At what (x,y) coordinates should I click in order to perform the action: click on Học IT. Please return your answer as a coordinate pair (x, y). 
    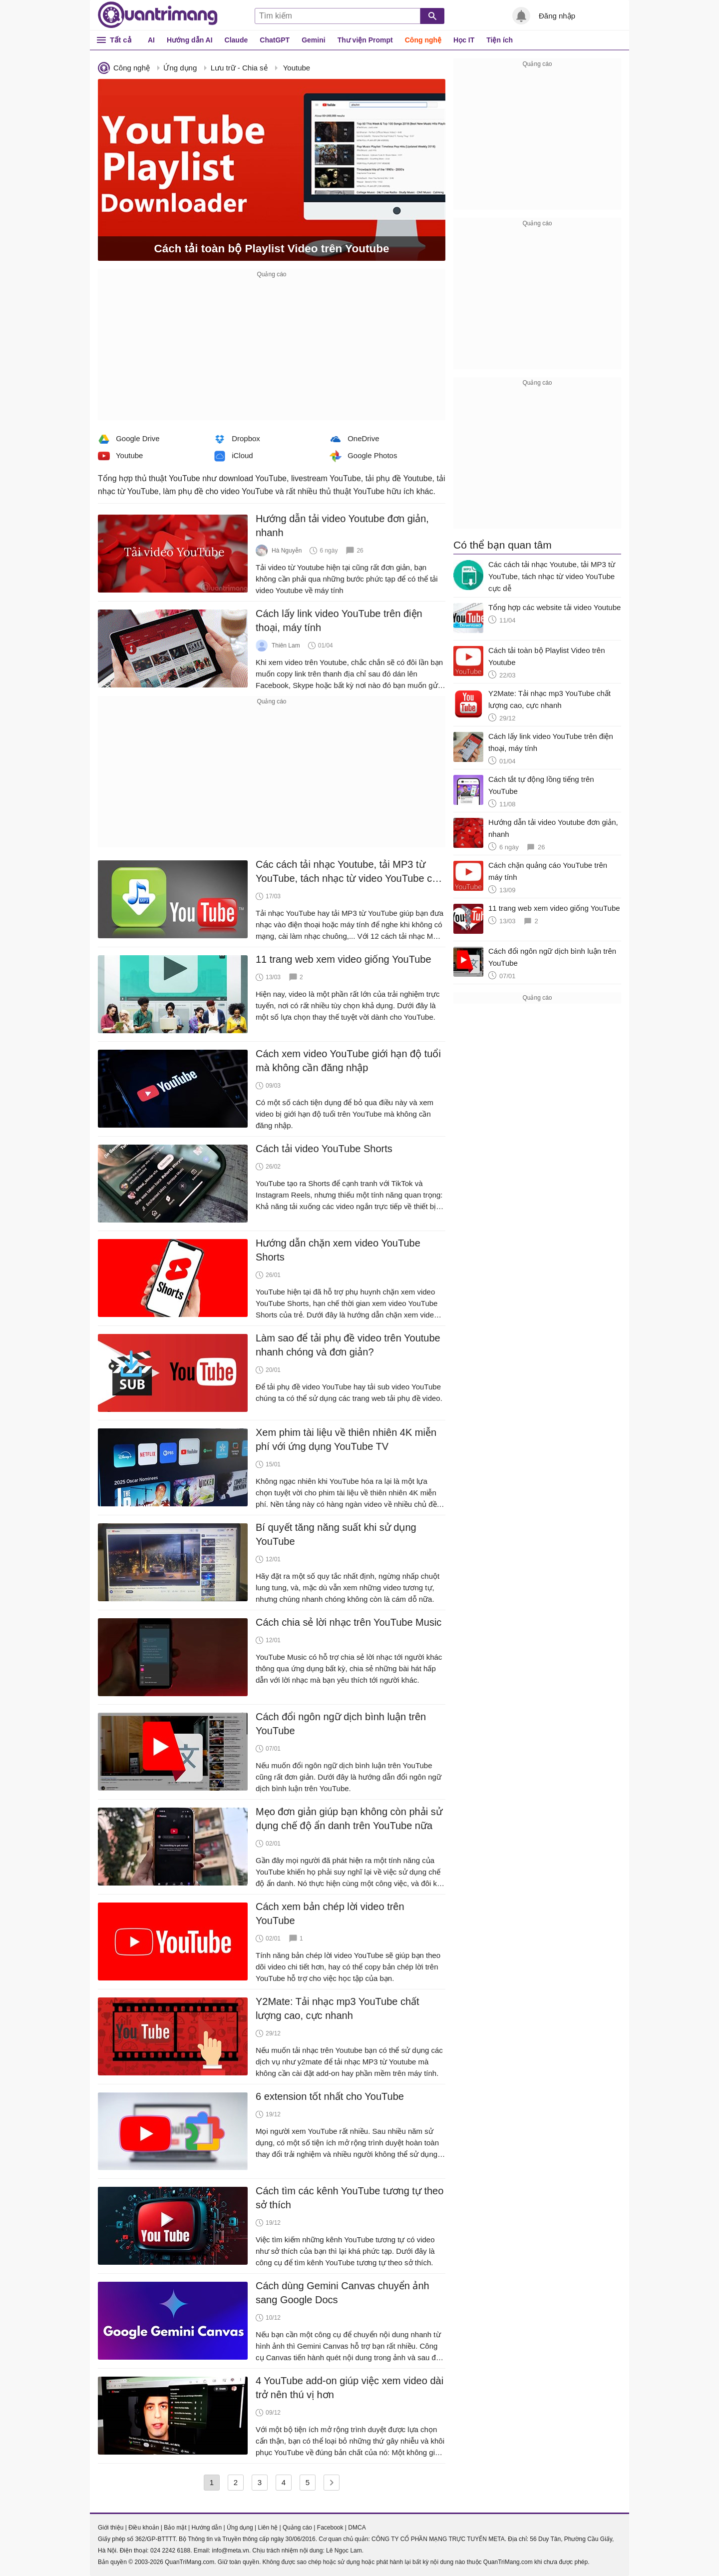
    Looking at the image, I should click on (463, 40).